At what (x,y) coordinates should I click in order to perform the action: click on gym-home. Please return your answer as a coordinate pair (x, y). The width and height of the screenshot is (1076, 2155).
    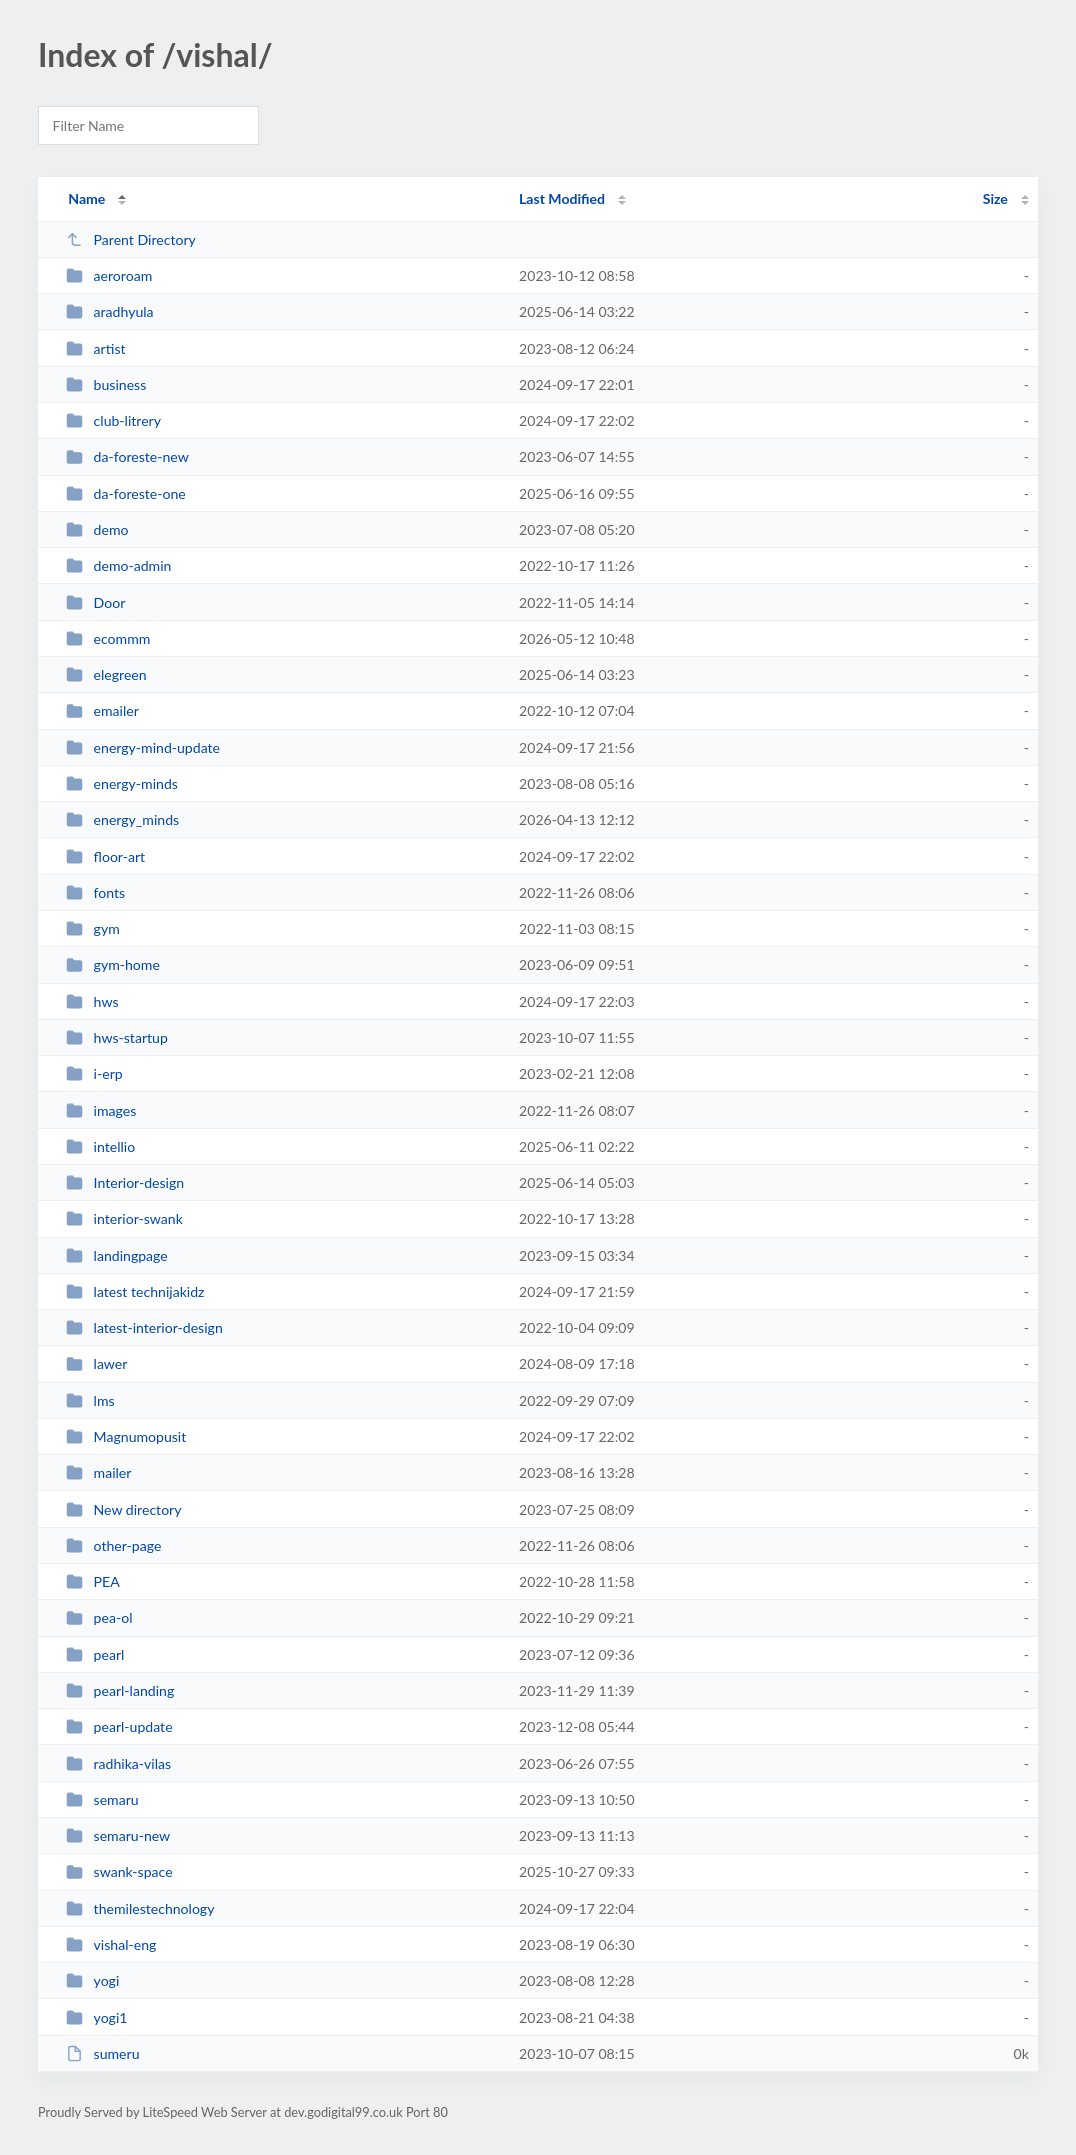
    Looking at the image, I should click on (113, 964).